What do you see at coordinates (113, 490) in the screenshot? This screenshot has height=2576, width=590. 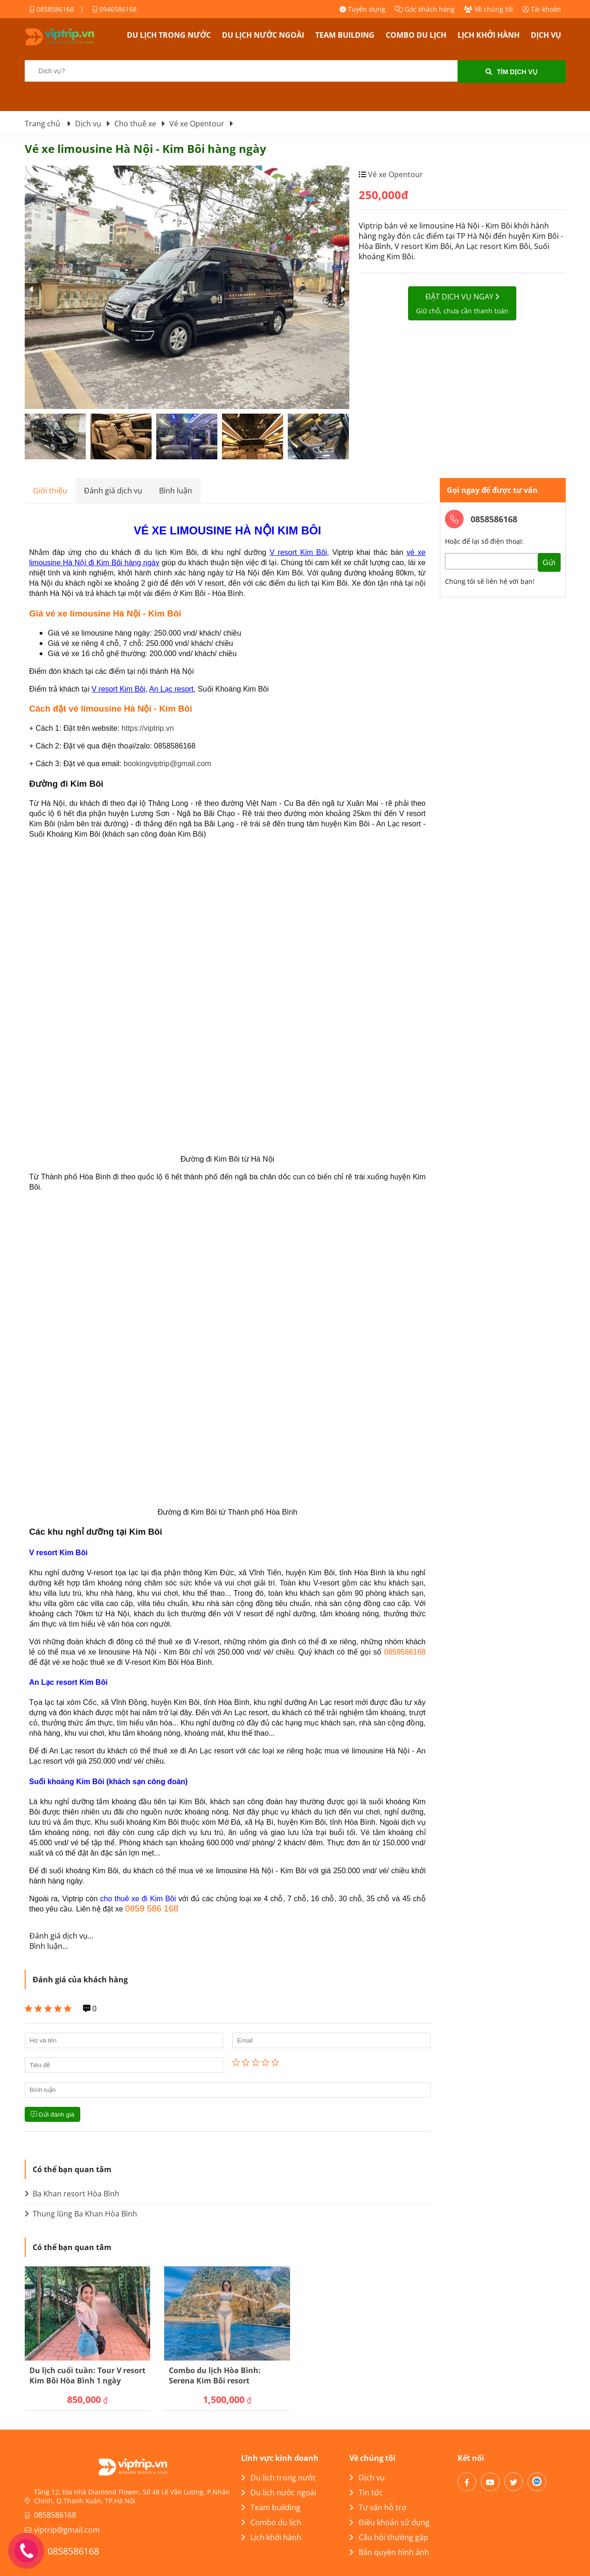 I see `Đánh giá dịch vụ` at bounding box center [113, 490].